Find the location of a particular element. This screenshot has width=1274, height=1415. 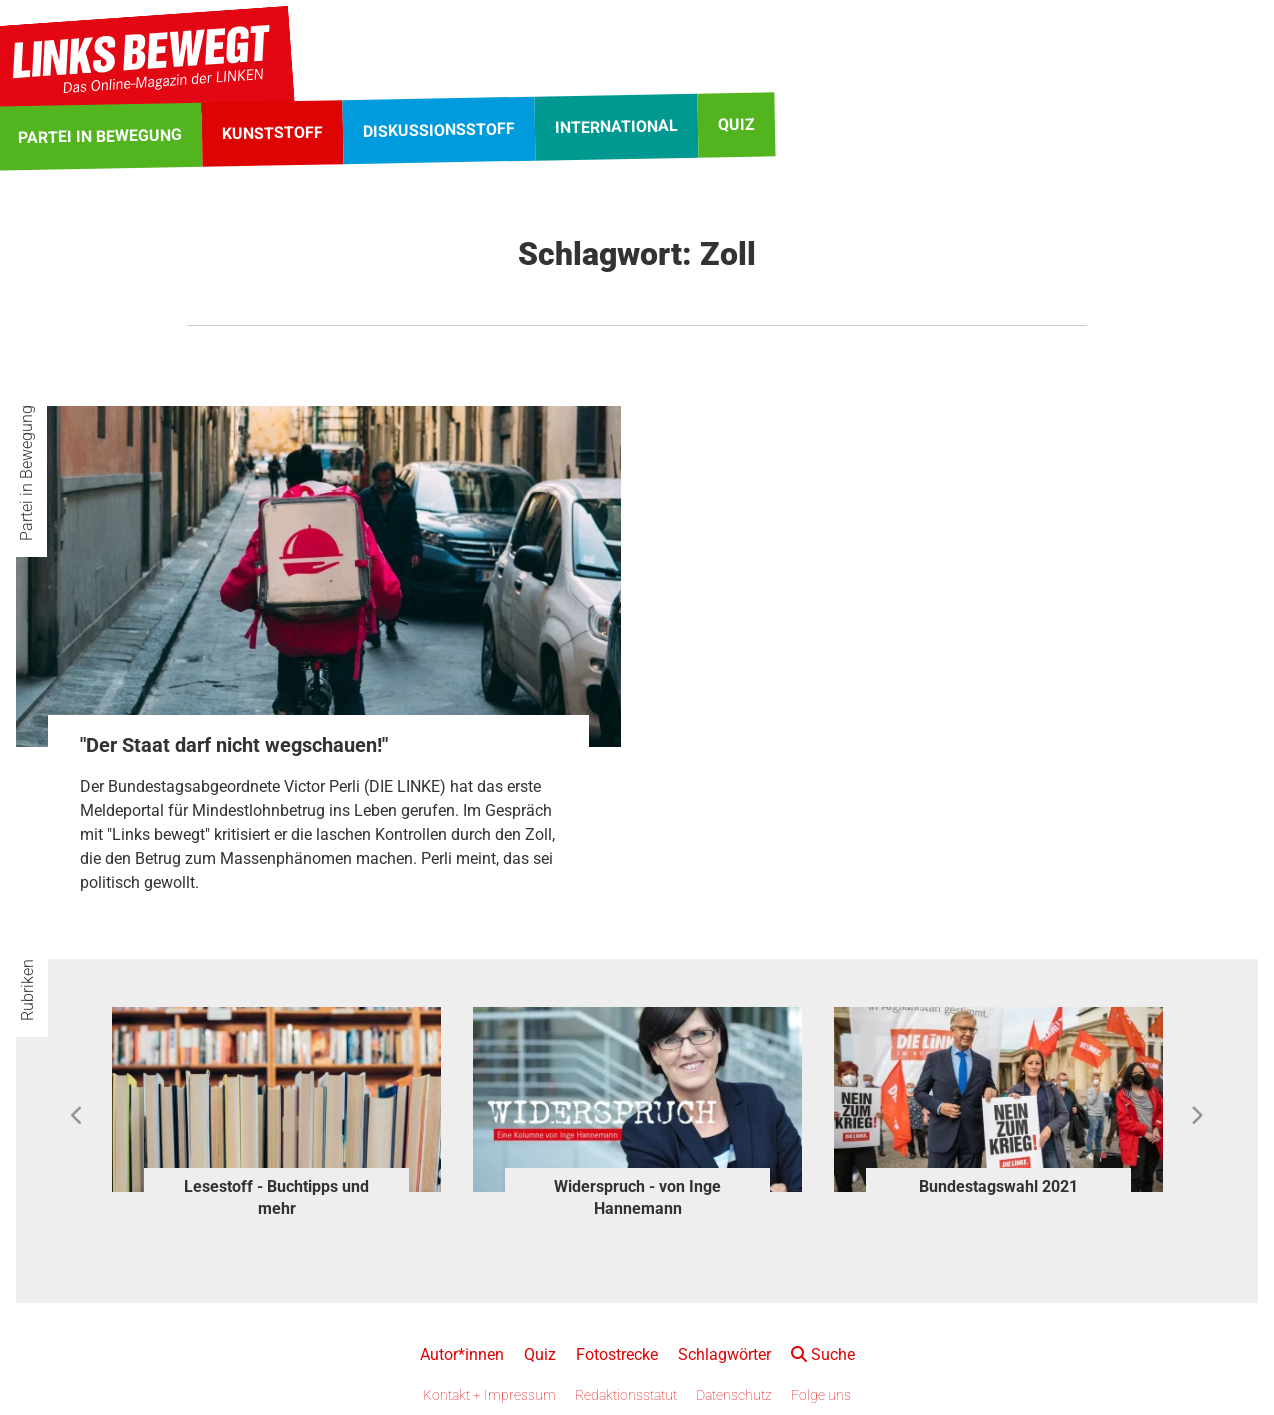

Quiz is located at coordinates (540, 1354).